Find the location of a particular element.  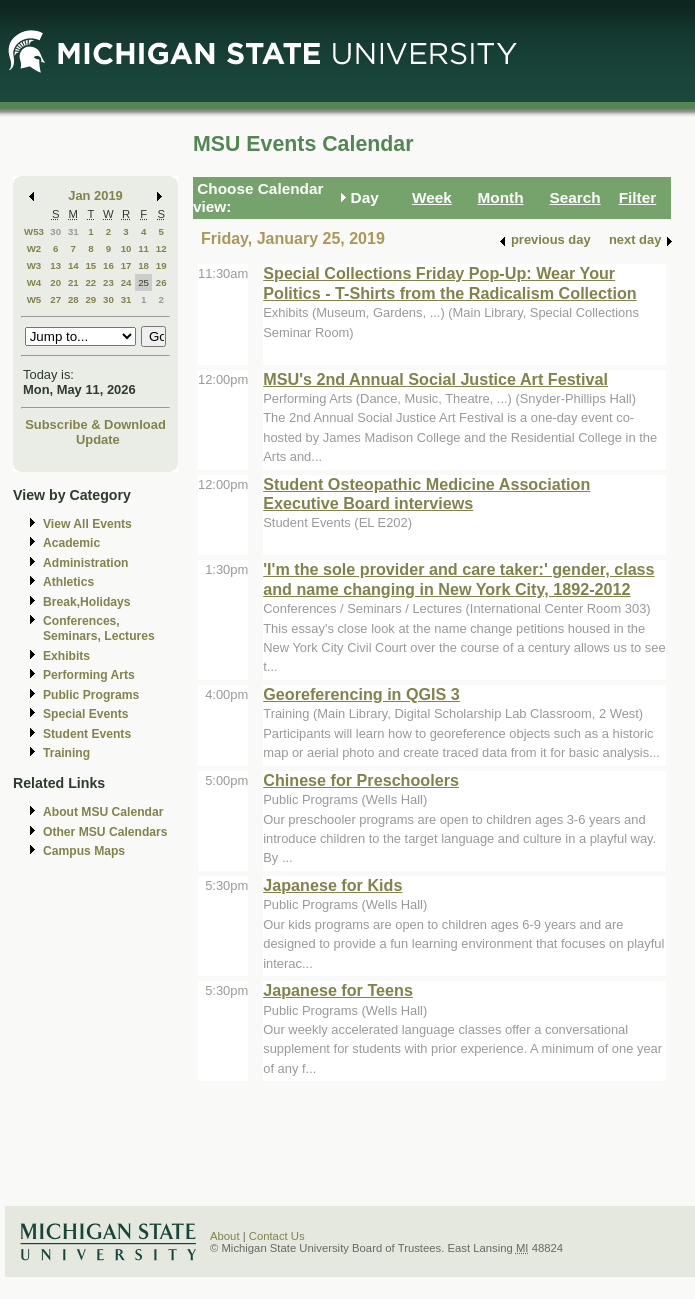

Update is located at coordinates (98, 439).